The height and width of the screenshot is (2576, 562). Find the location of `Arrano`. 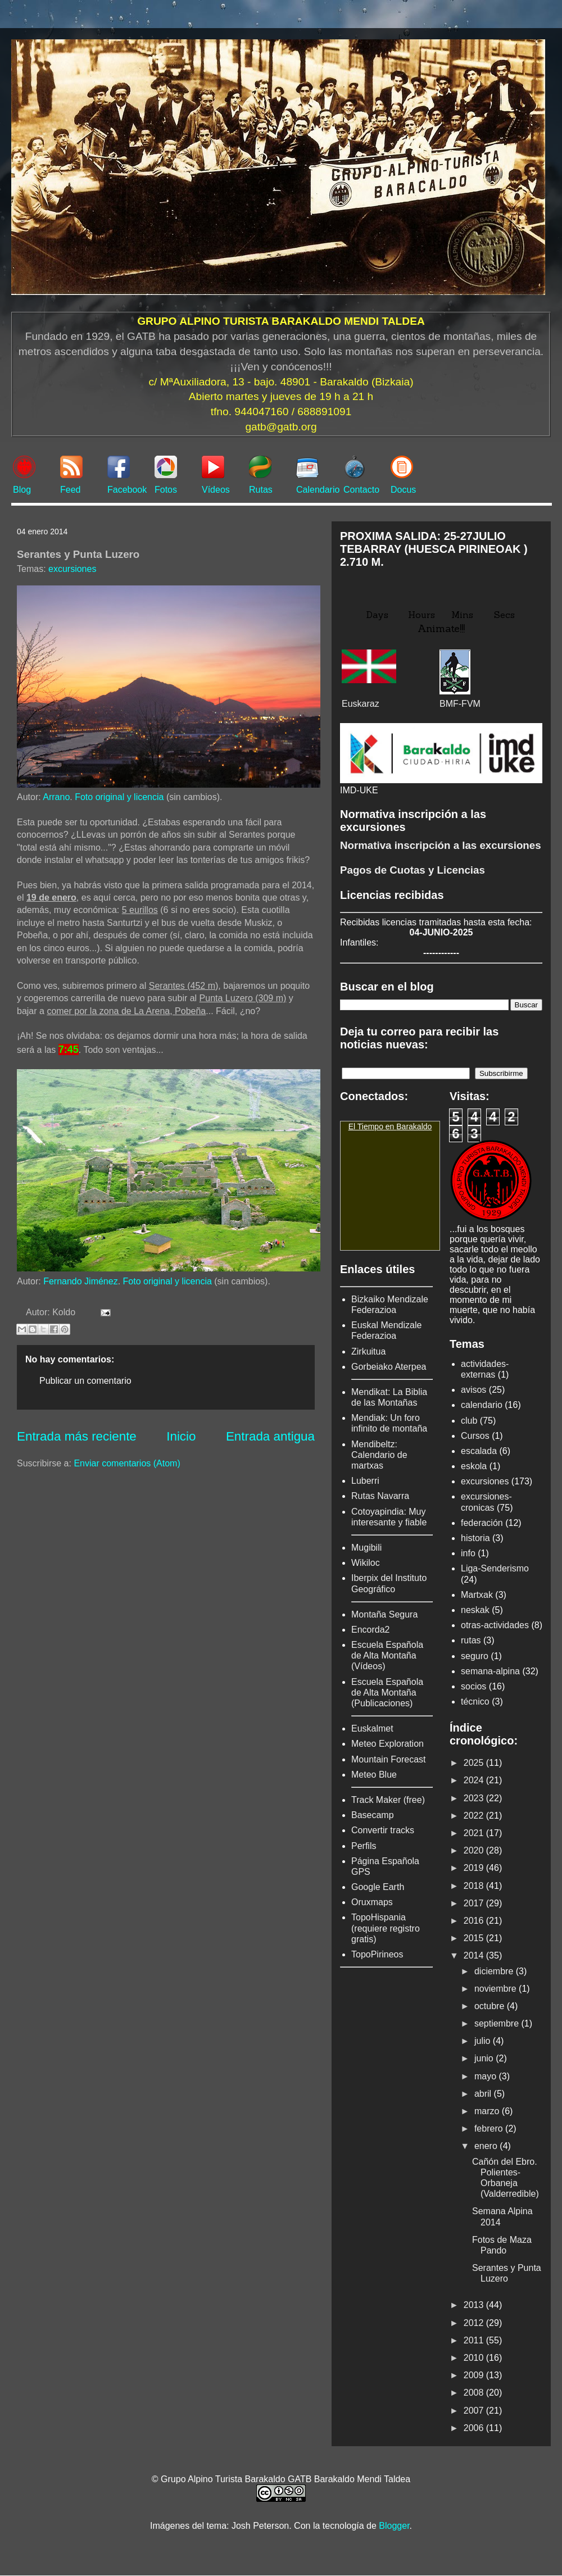

Arrano is located at coordinates (56, 797).